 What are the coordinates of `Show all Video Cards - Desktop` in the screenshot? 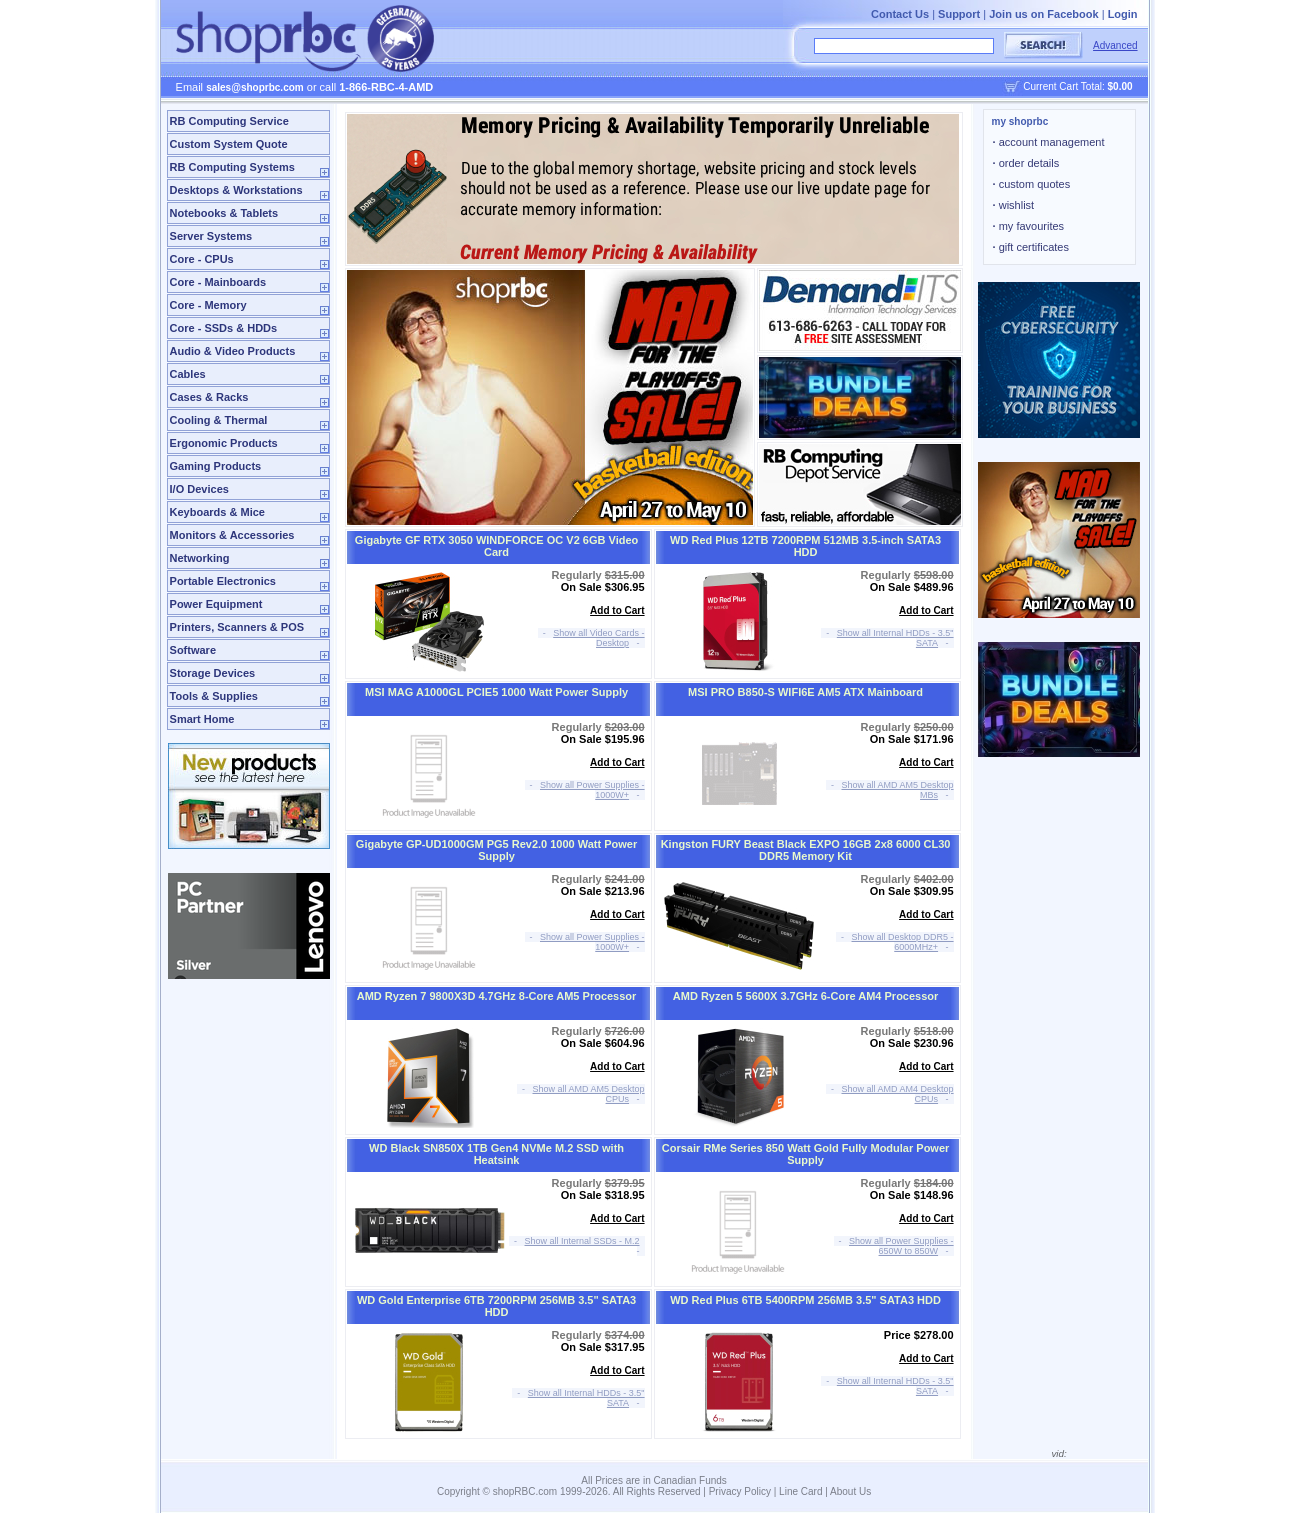 It's located at (598, 638).